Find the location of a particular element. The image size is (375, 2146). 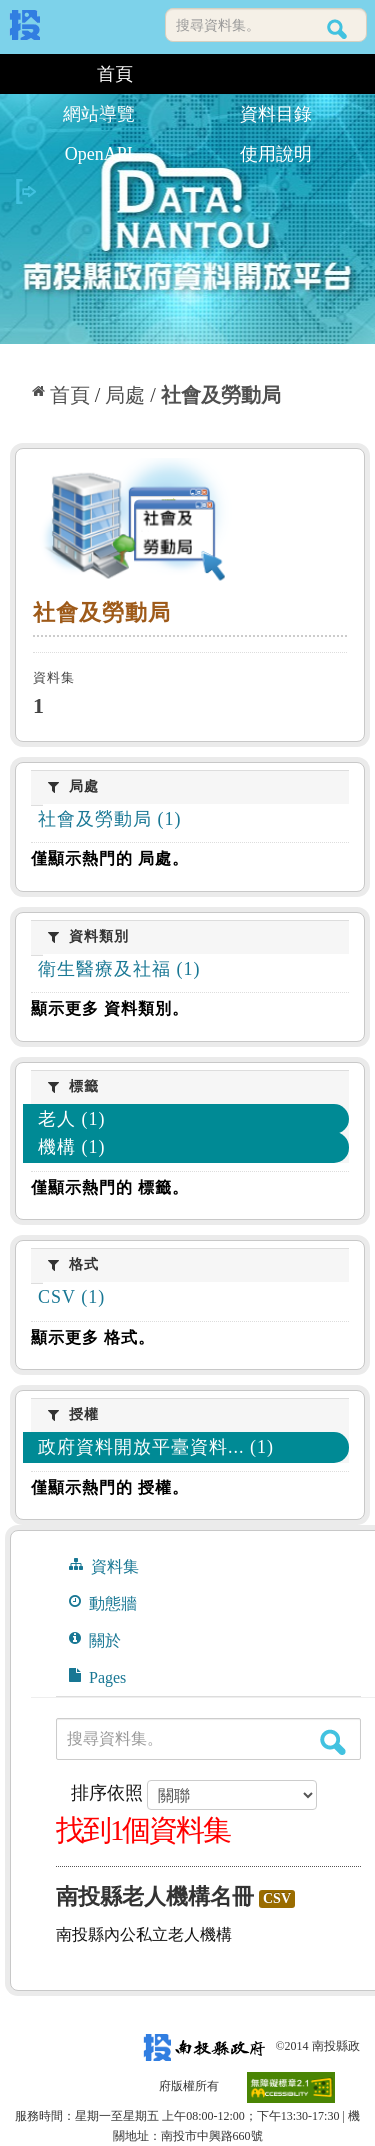

社會及勞動局 is located at coordinates (221, 395).